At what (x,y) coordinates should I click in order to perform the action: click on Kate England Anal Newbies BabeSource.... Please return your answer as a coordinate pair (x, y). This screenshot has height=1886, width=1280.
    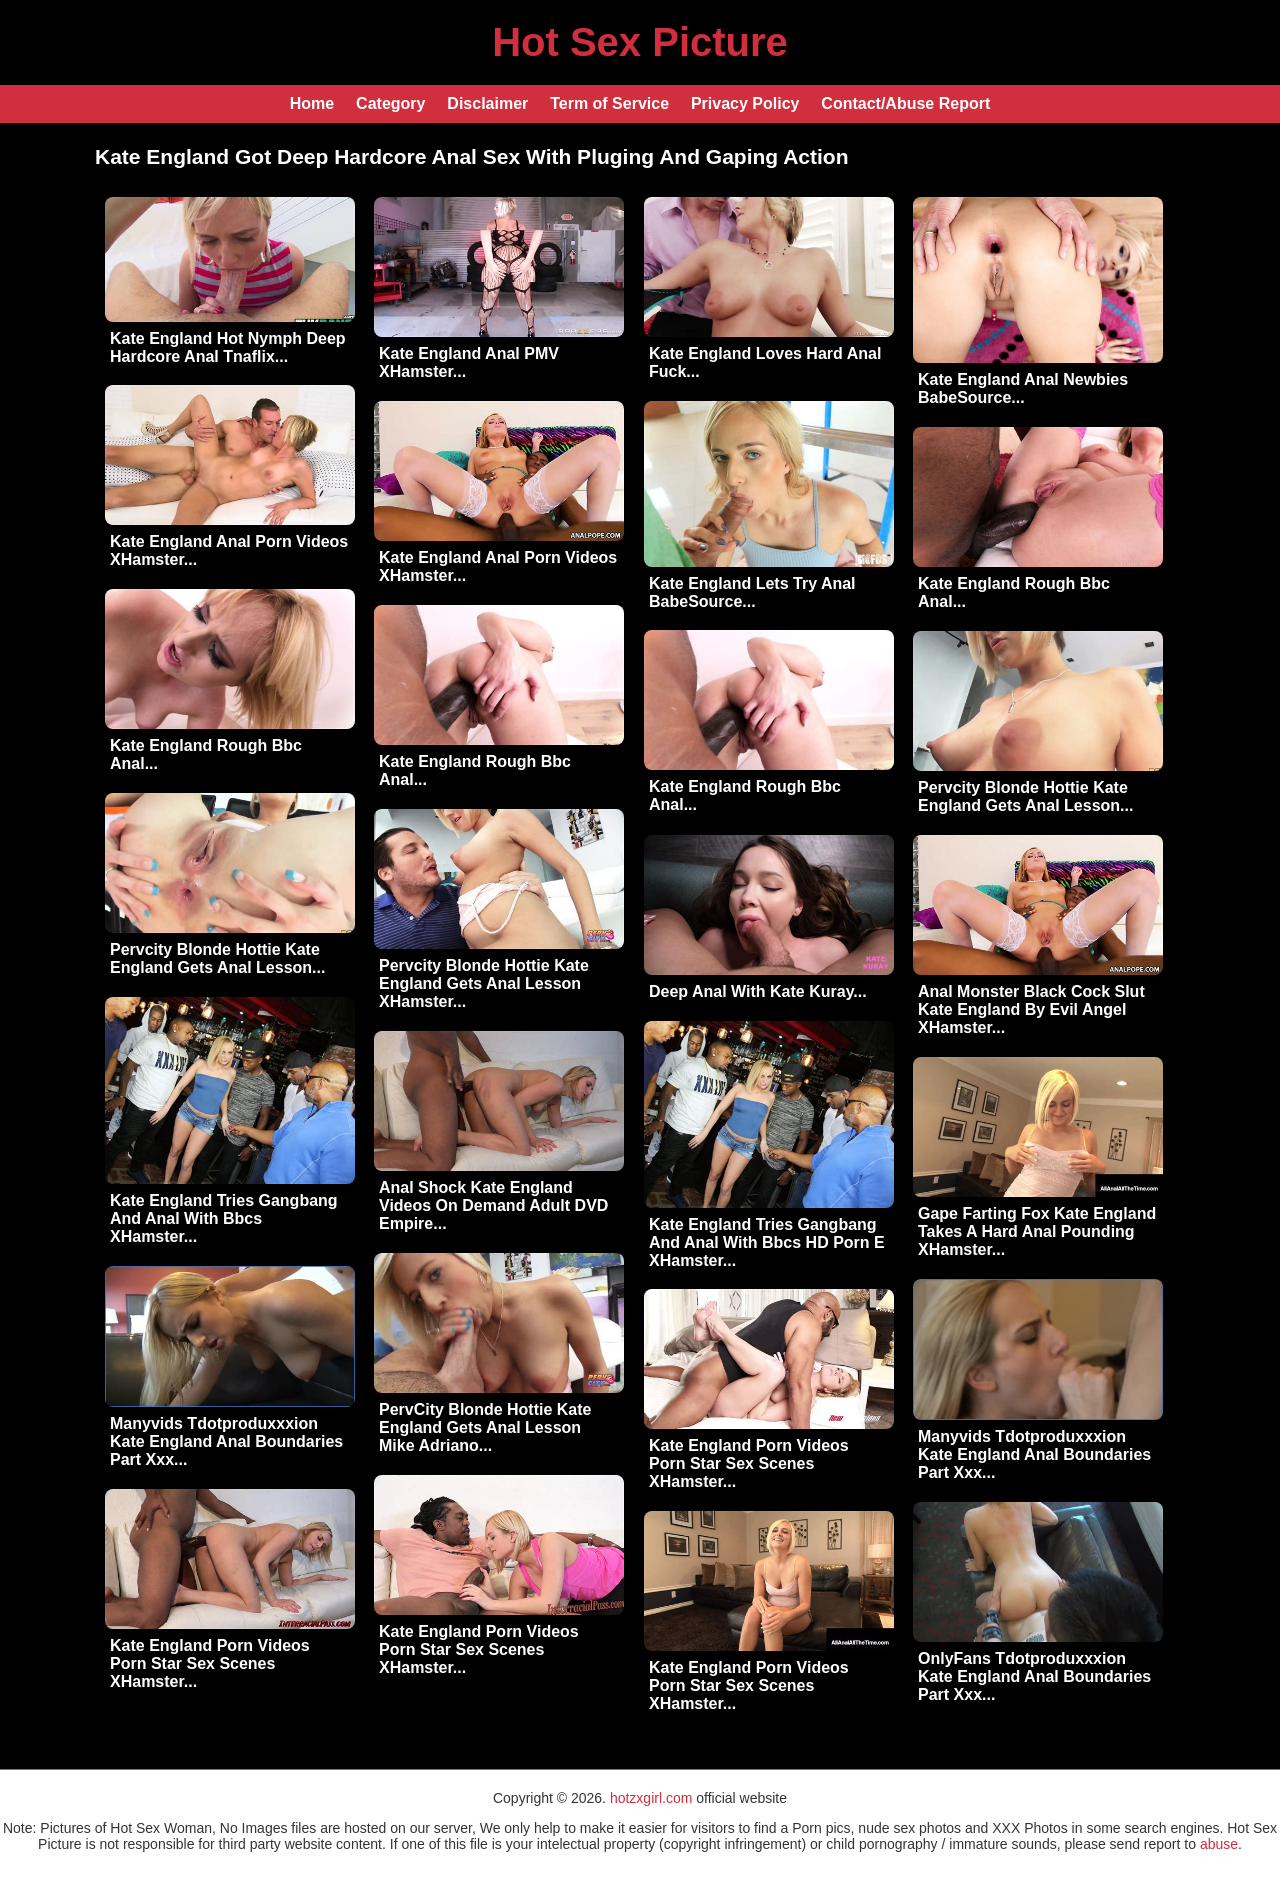
    Looking at the image, I should click on (1023, 388).